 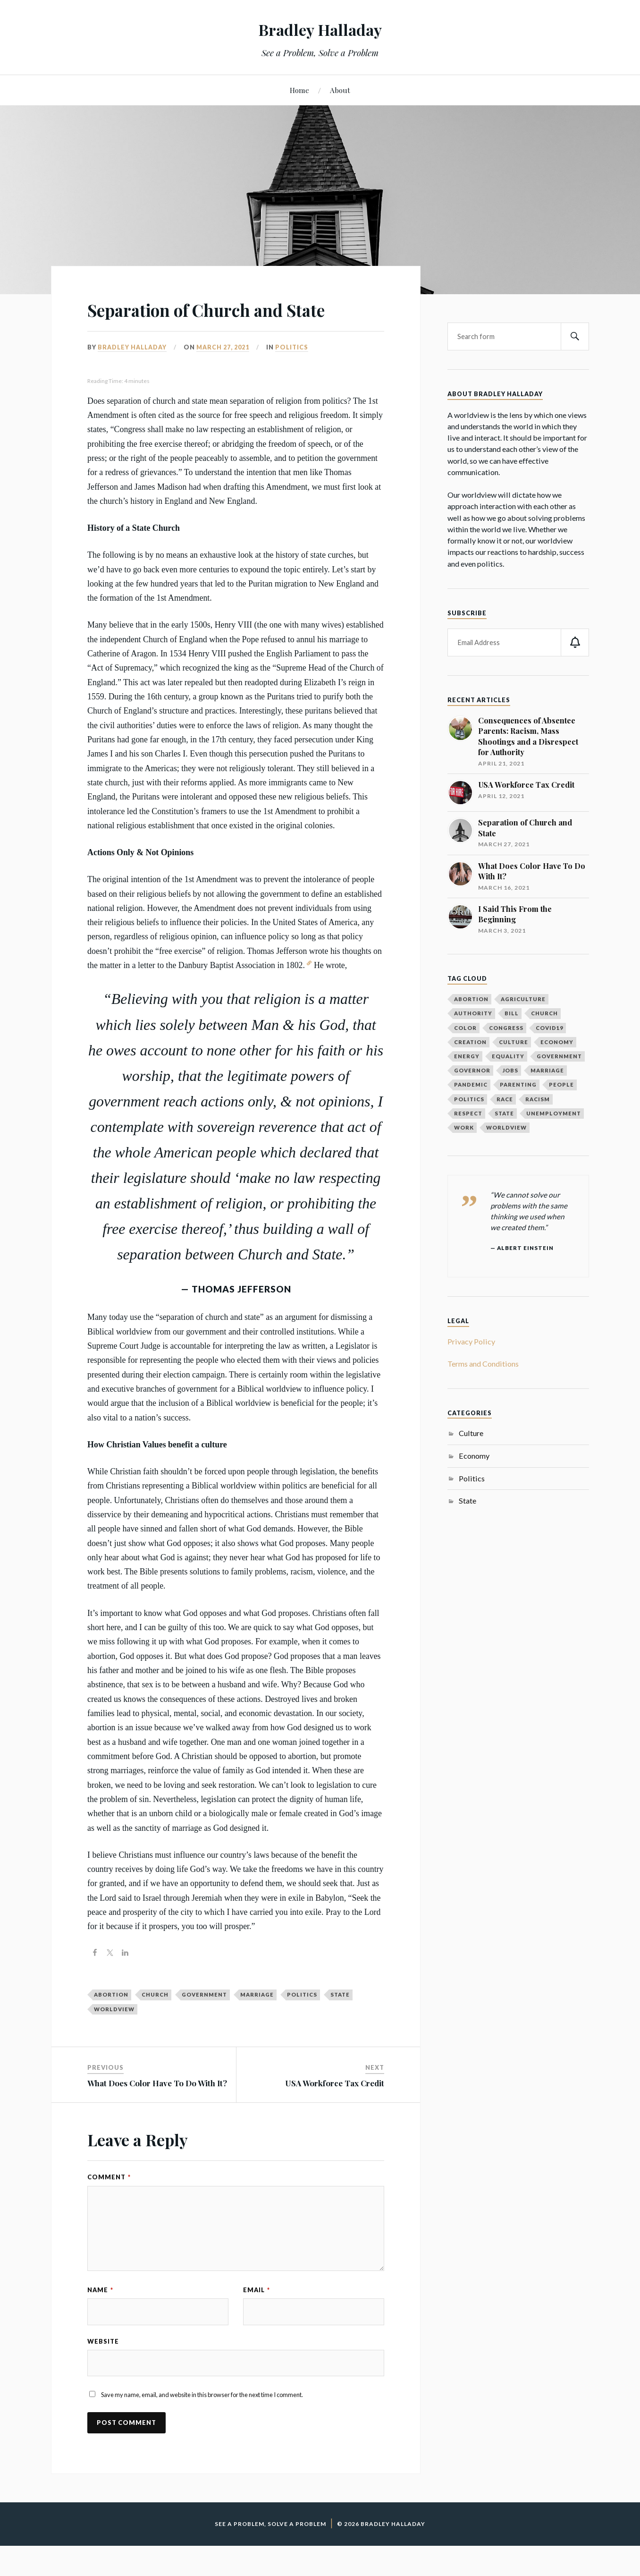 What do you see at coordinates (157, 2110) in the screenshot?
I see `What Does Color Have To Do With It?` at bounding box center [157, 2110].